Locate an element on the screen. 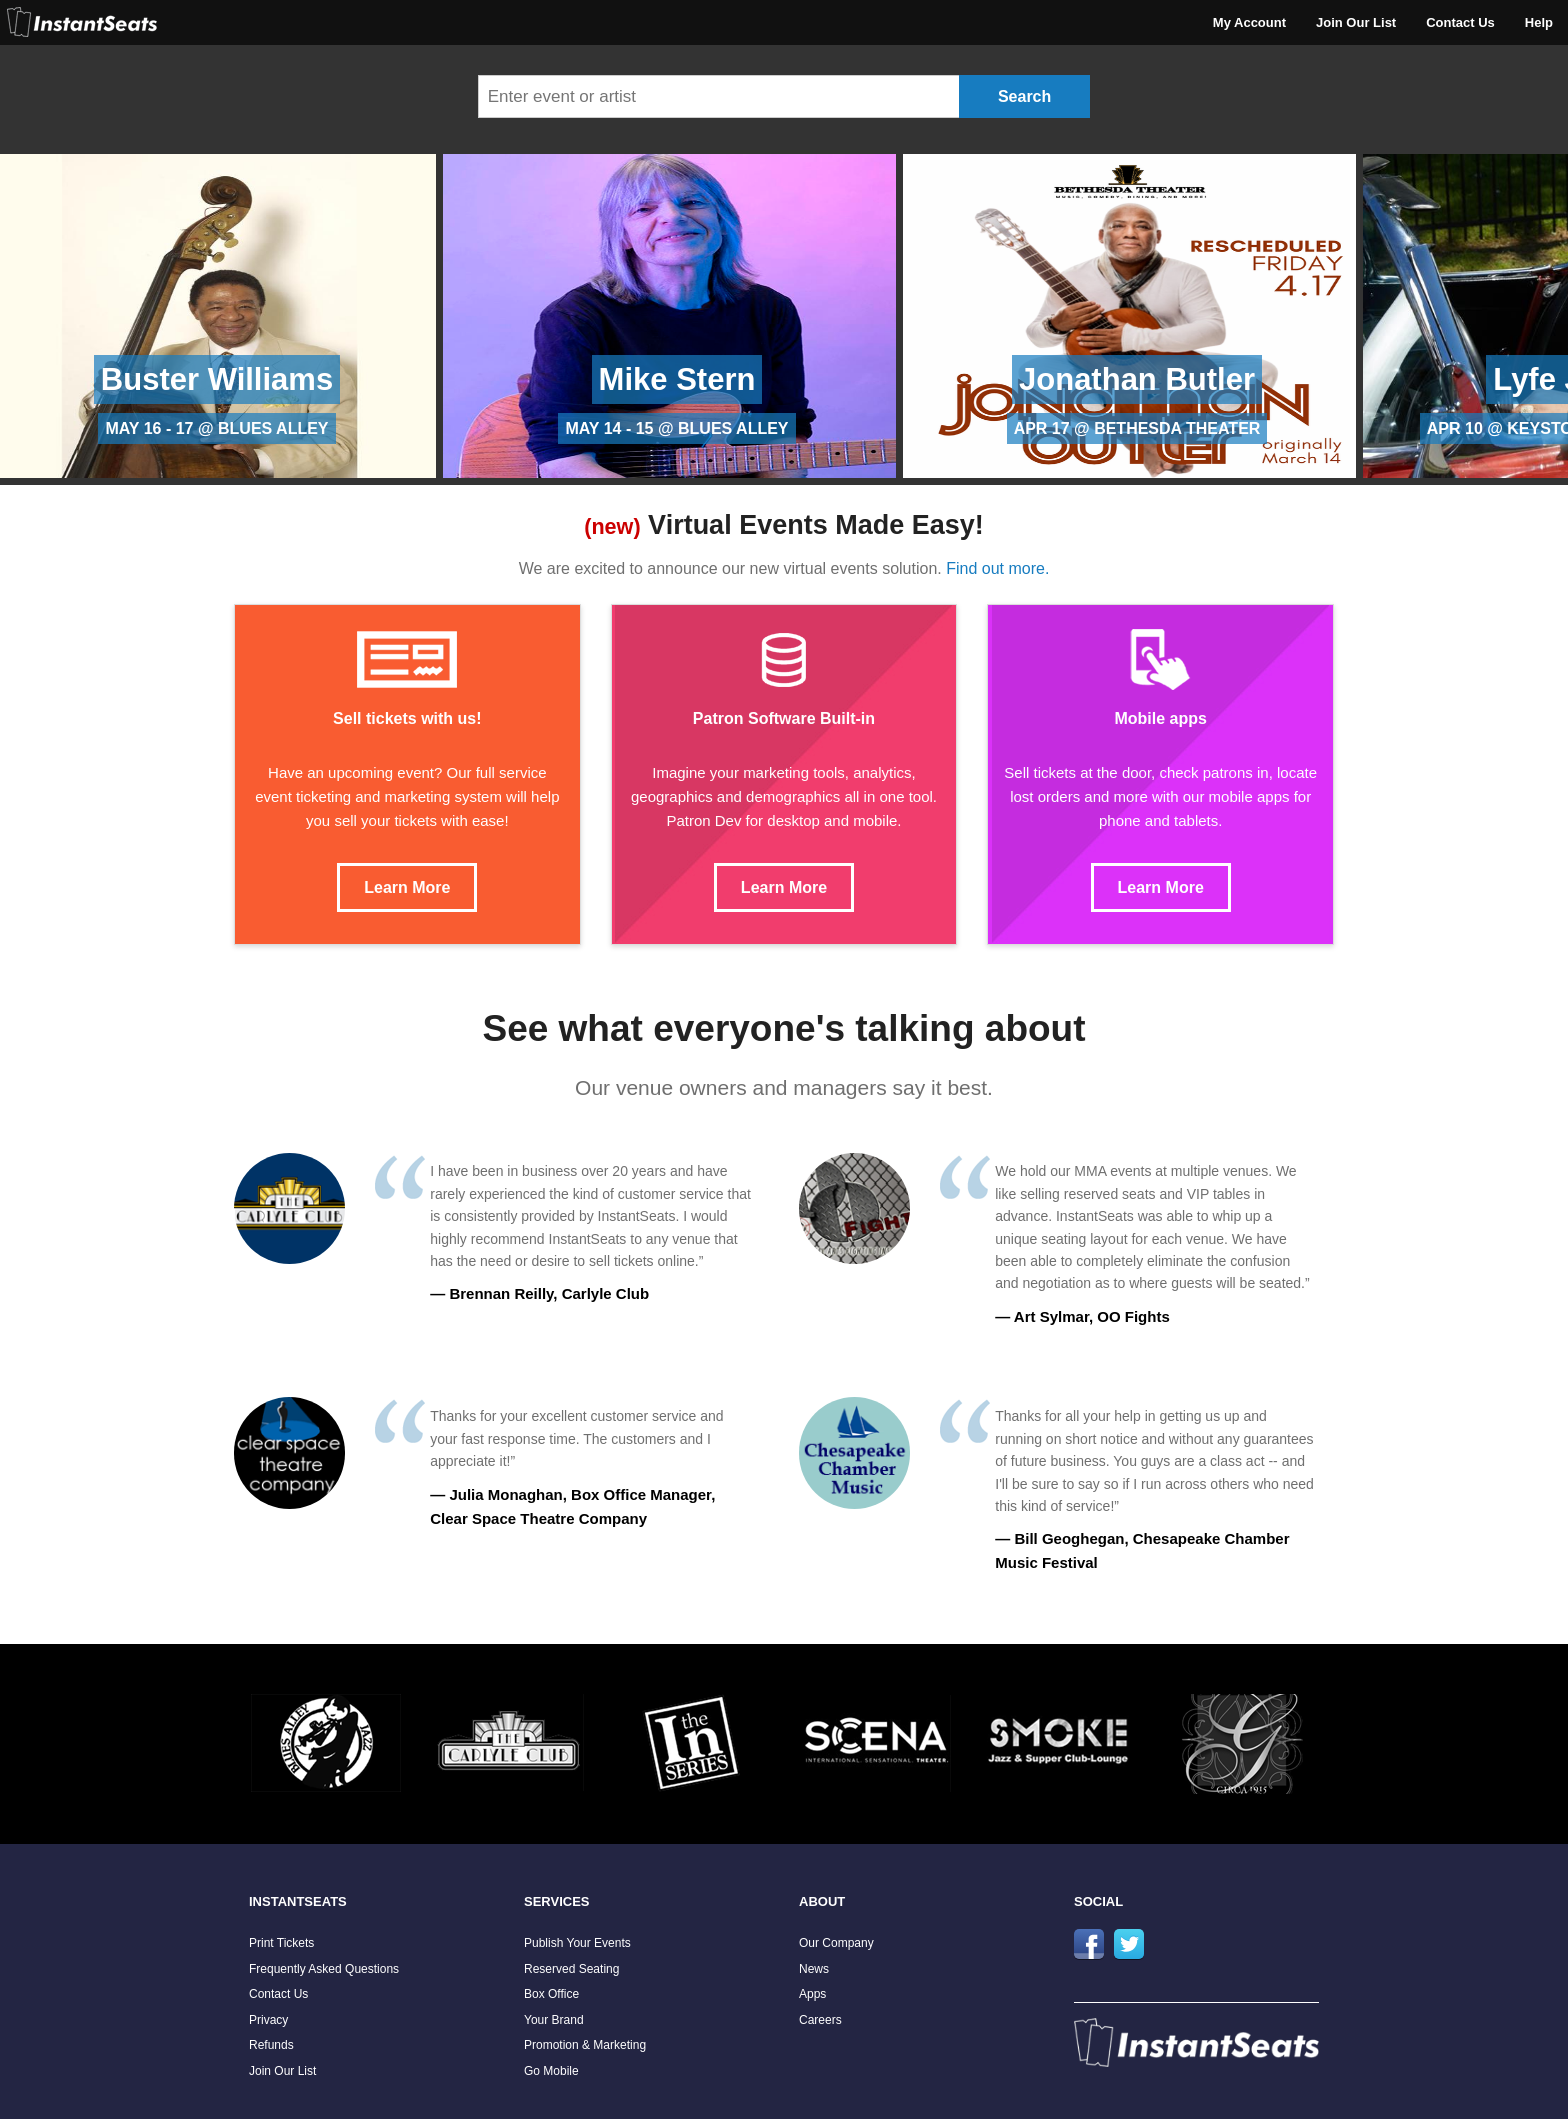 This screenshot has width=1568, height=2119. News is located at coordinates (814, 1969).